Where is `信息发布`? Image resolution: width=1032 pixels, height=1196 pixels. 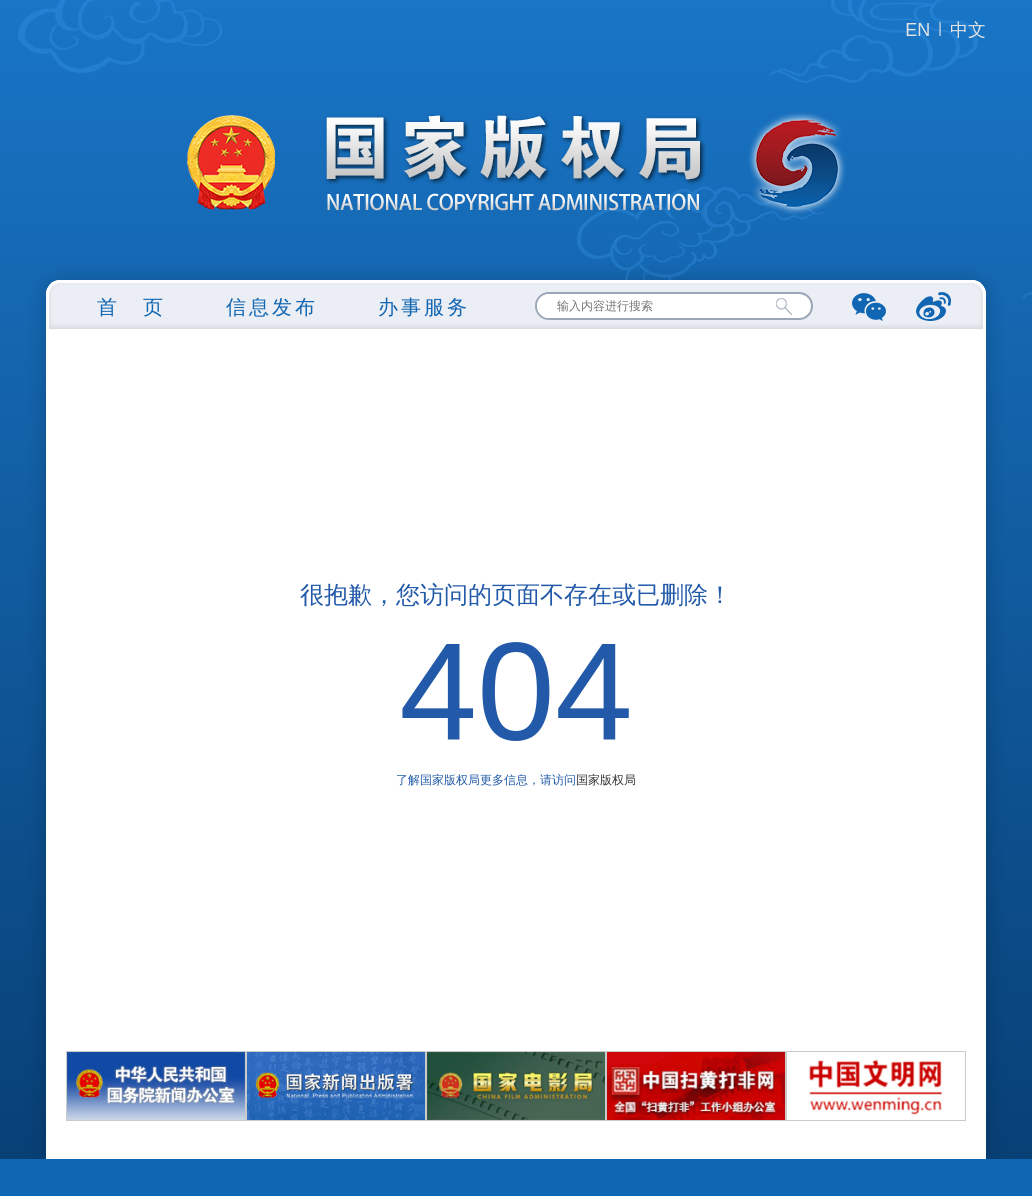 信息发布 is located at coordinates (272, 307).